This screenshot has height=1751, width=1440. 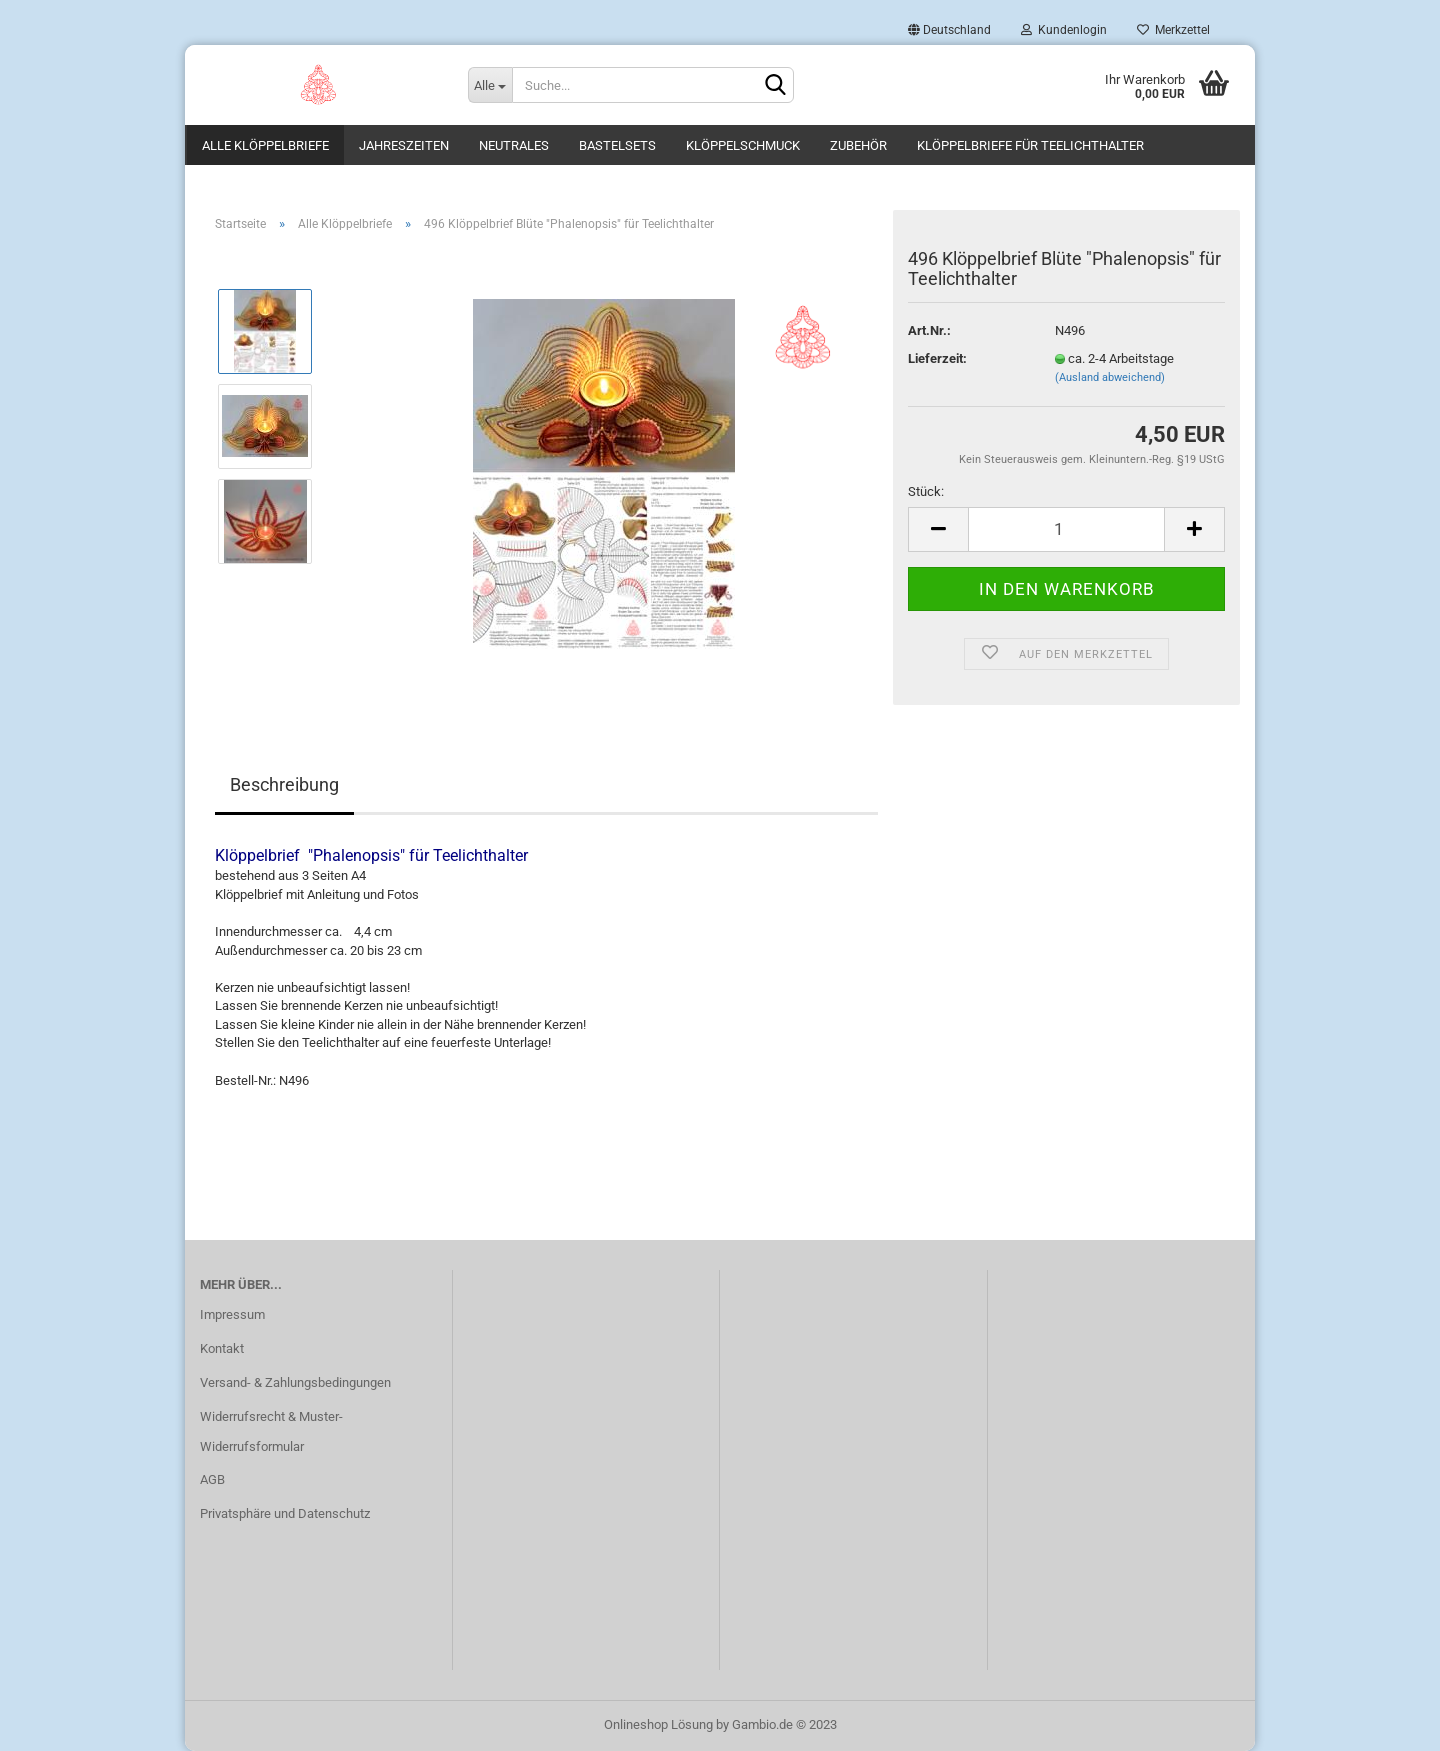 What do you see at coordinates (1110, 377) in the screenshot?
I see `(Ausland abweichend)` at bounding box center [1110, 377].